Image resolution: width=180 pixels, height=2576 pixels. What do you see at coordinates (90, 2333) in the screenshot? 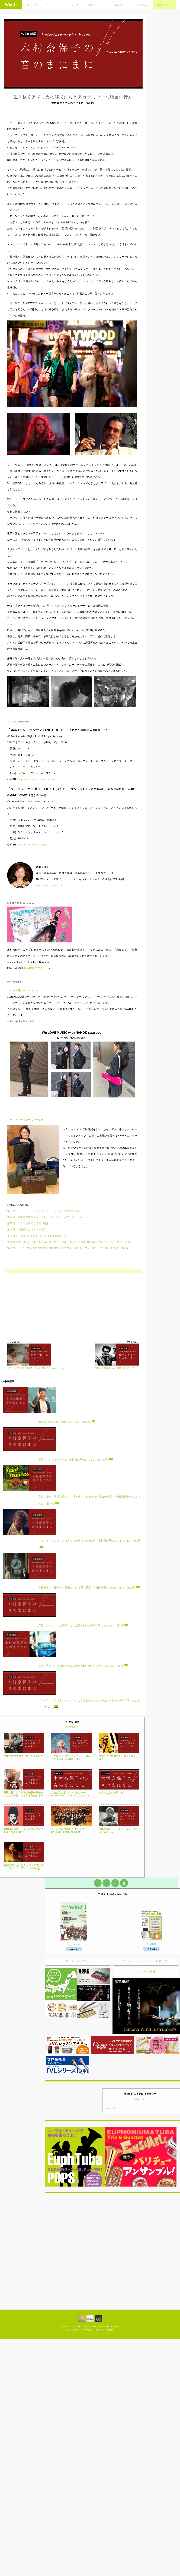
I see `楽譜・雑誌のご購入はアルソオンラインへ` at bounding box center [90, 2333].